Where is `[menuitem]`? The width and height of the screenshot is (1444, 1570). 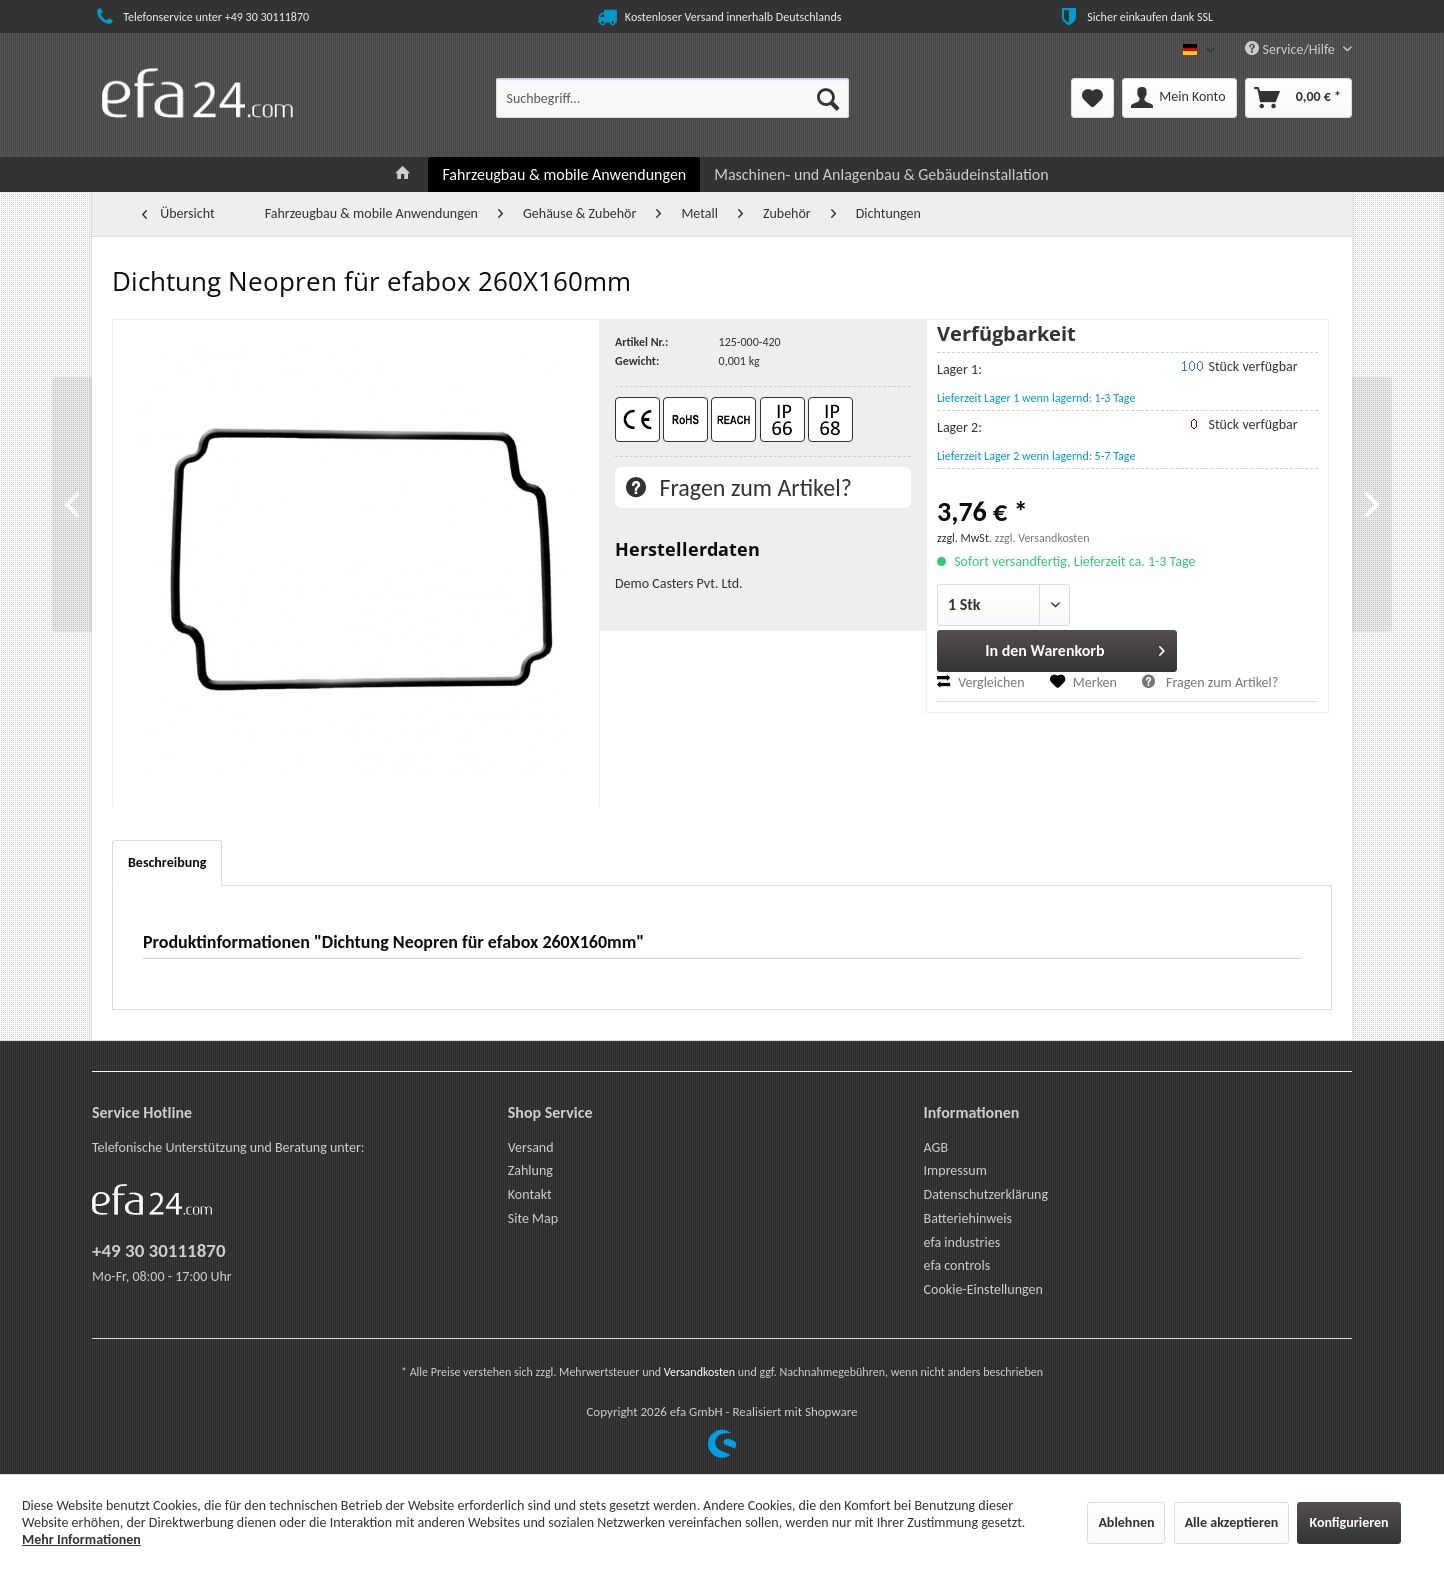
[menuitem] is located at coordinates (672, 98).